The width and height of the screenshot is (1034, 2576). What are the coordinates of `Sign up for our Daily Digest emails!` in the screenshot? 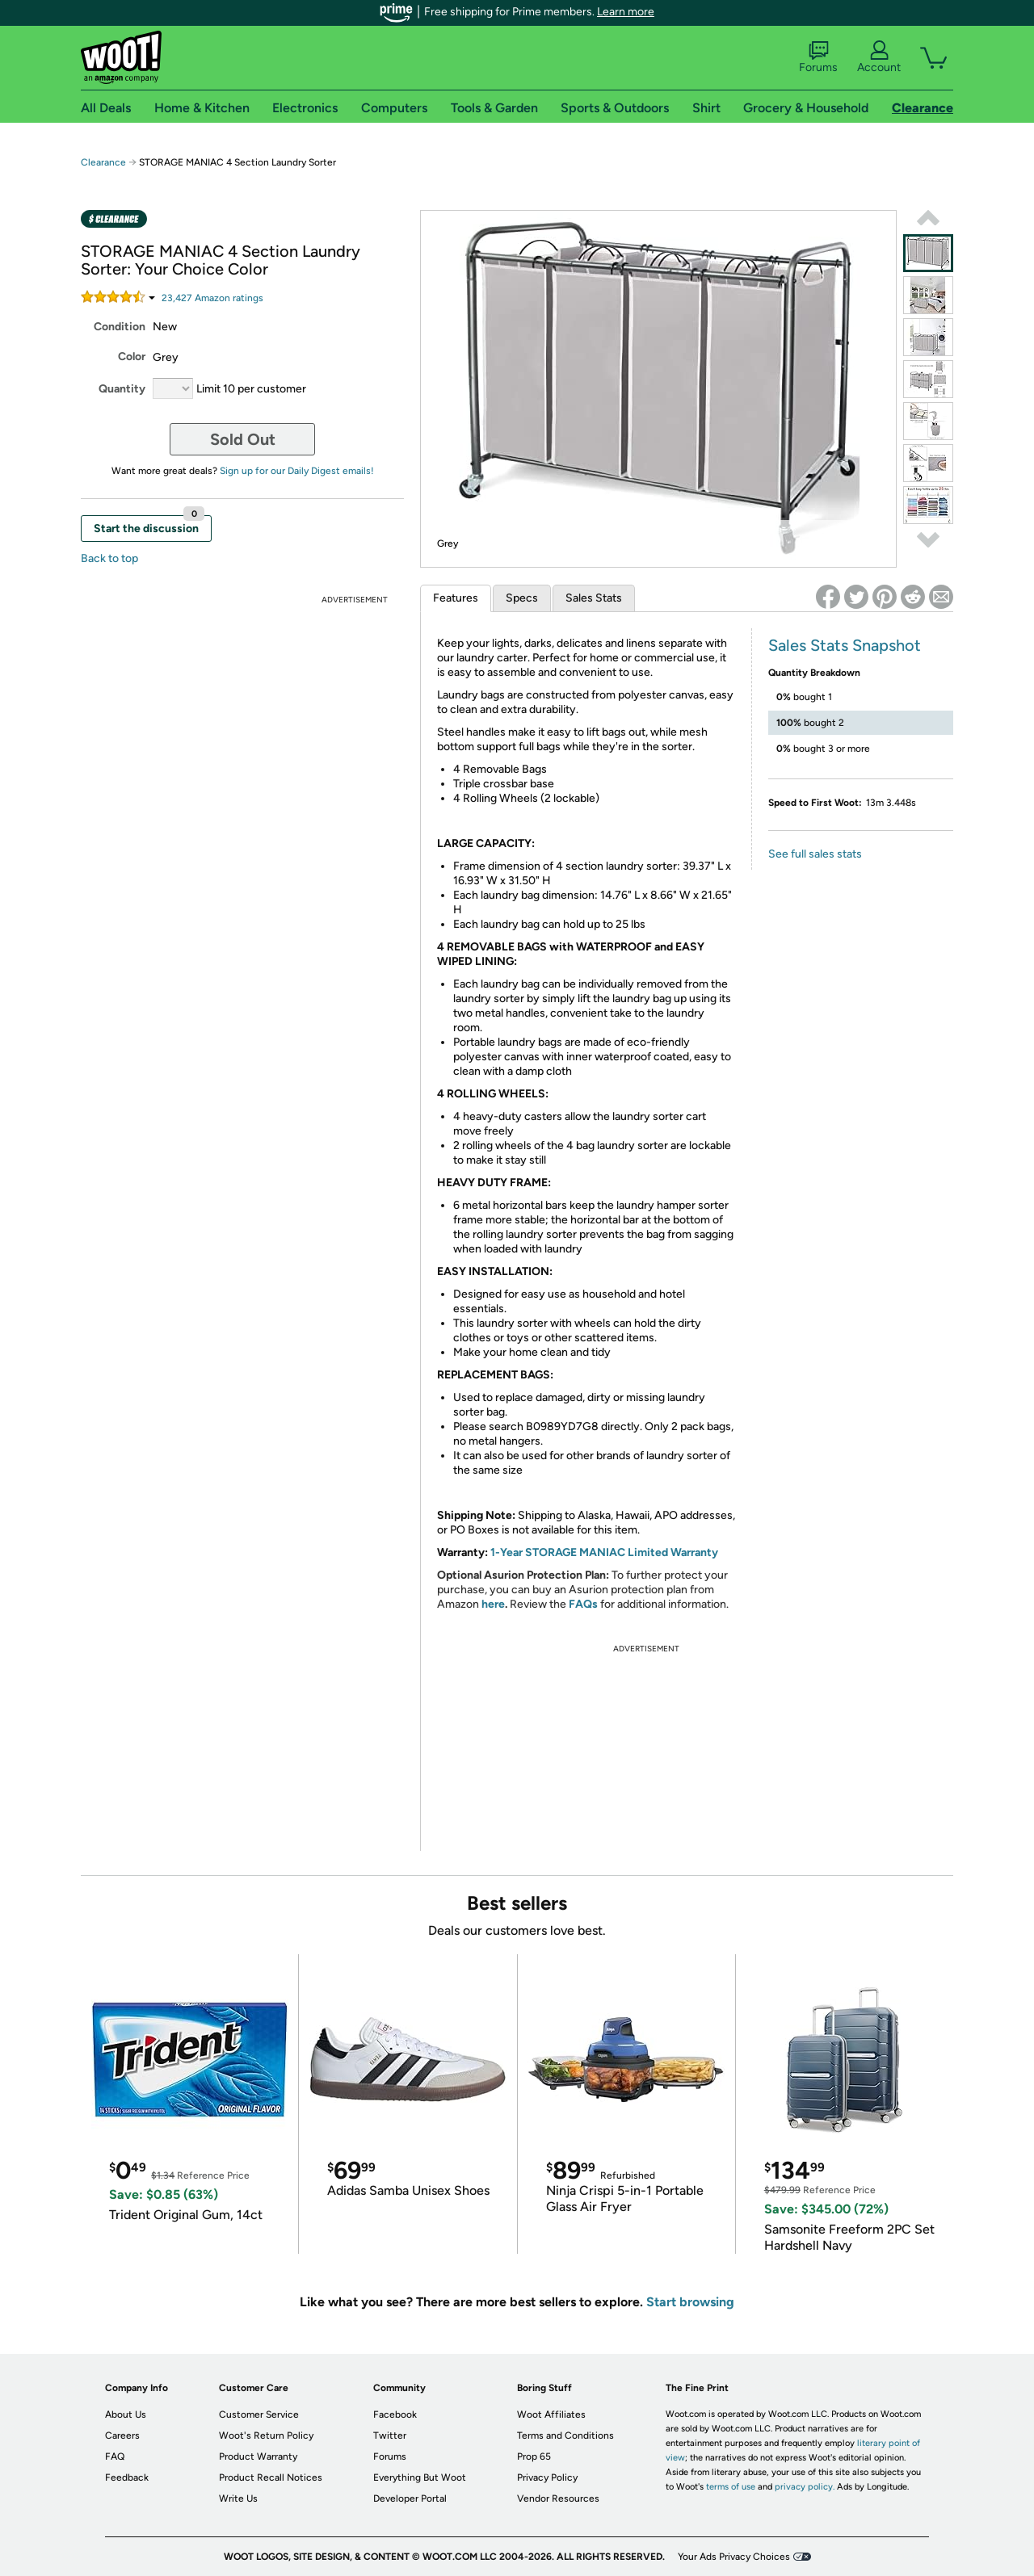 It's located at (297, 470).